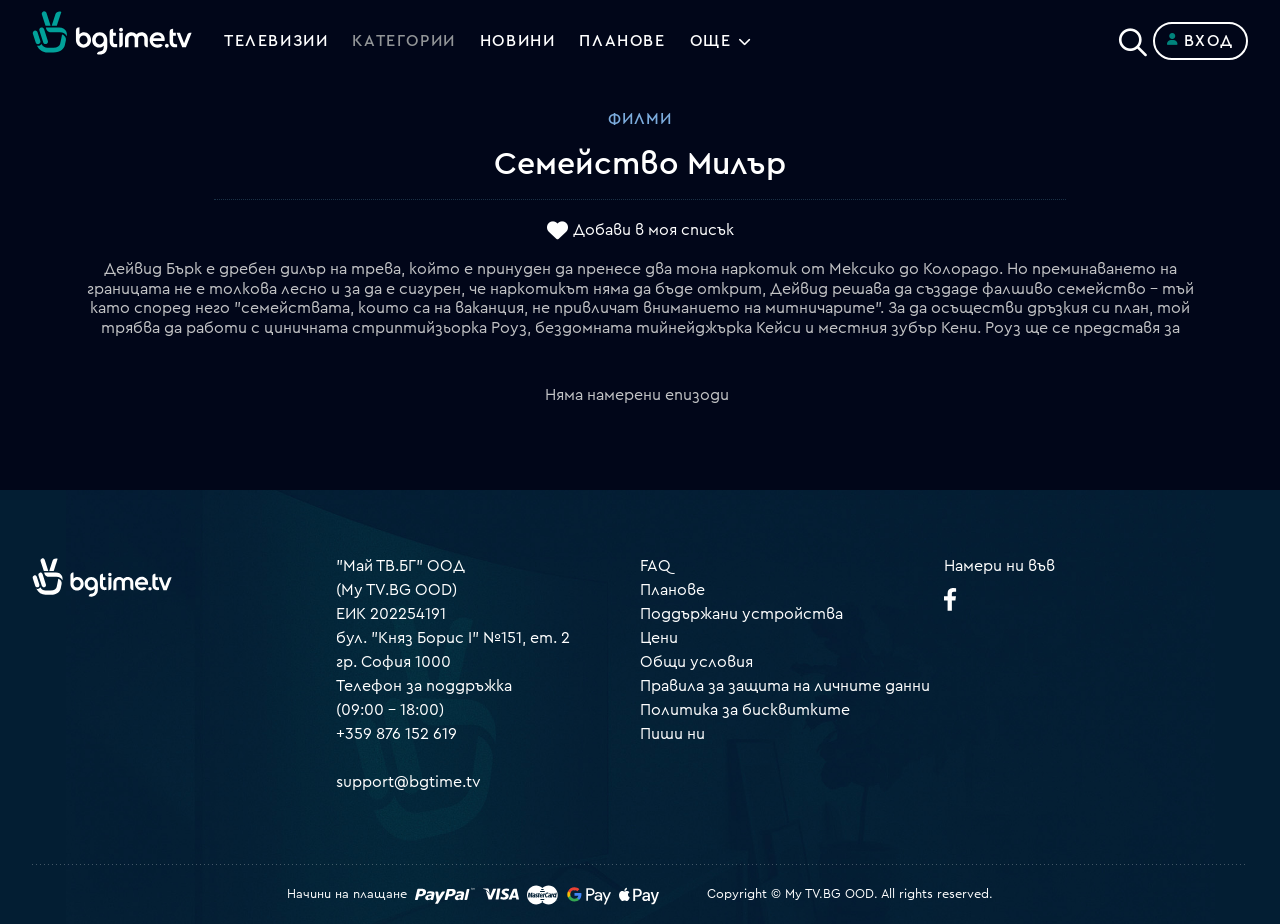  What do you see at coordinates (696, 662) in the screenshot?
I see `Общи условия` at bounding box center [696, 662].